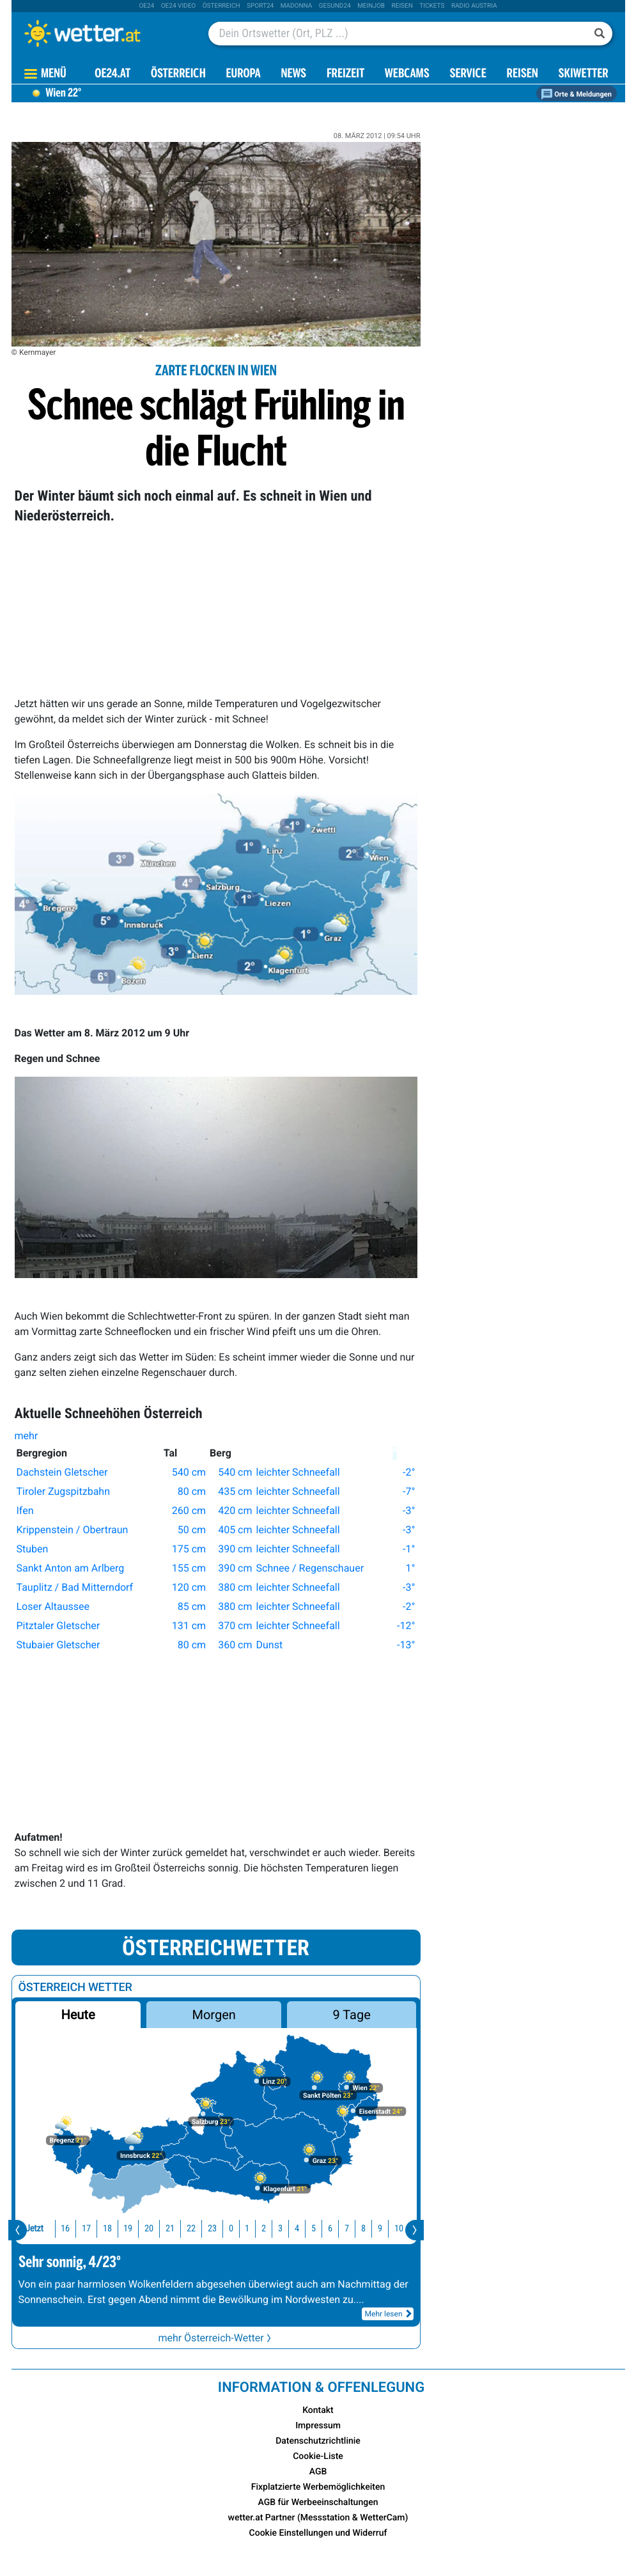 This screenshot has width=636, height=2576. What do you see at coordinates (194, 2228) in the screenshot?
I see `23 [button]` at bounding box center [194, 2228].